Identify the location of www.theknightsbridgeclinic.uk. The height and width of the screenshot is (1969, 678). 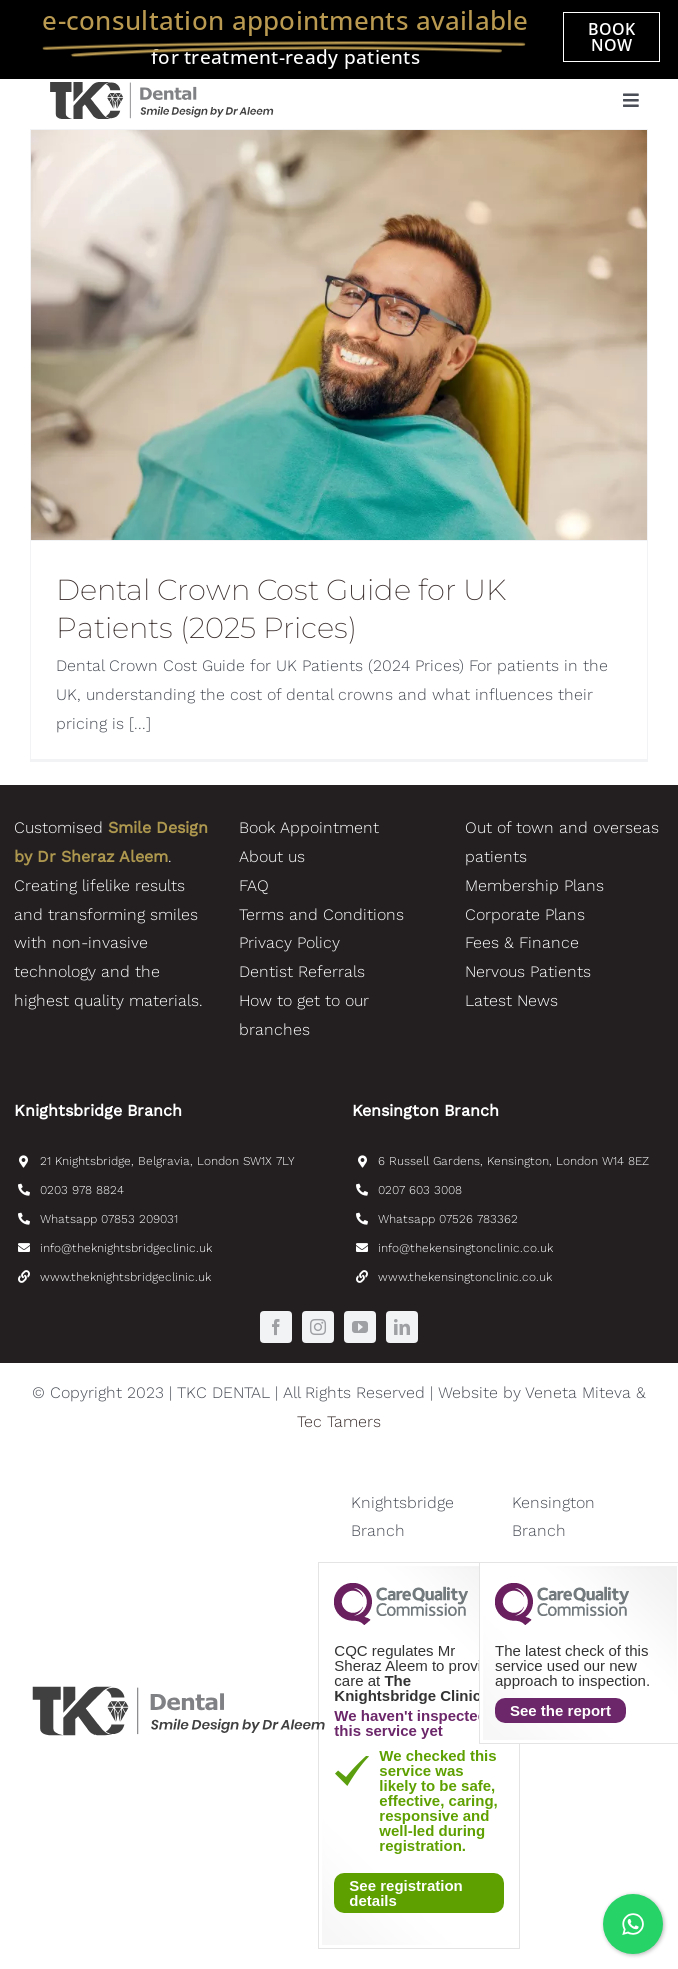
(125, 1277).